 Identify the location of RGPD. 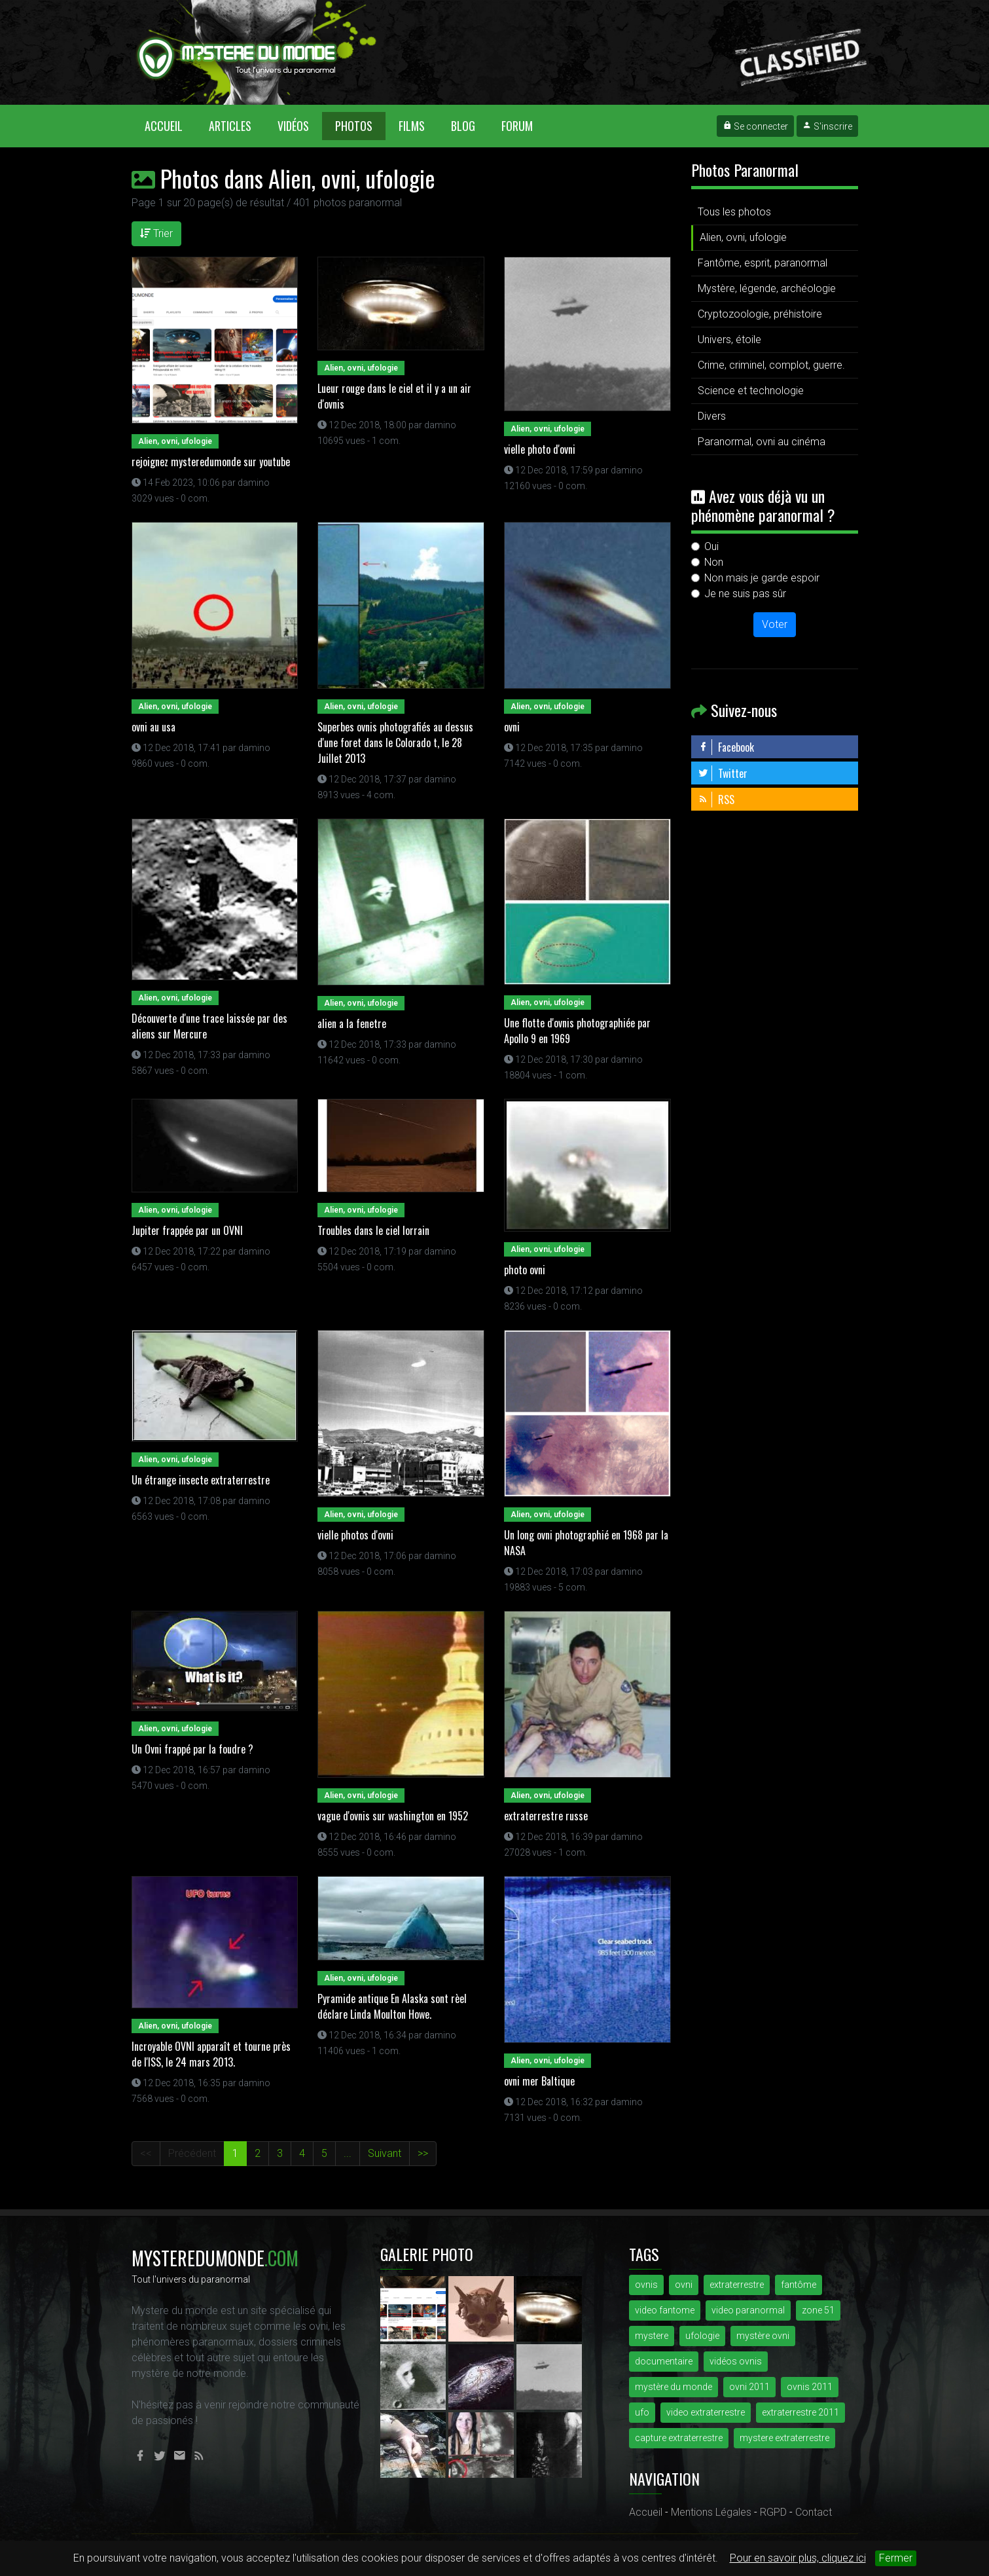
(773, 2512).